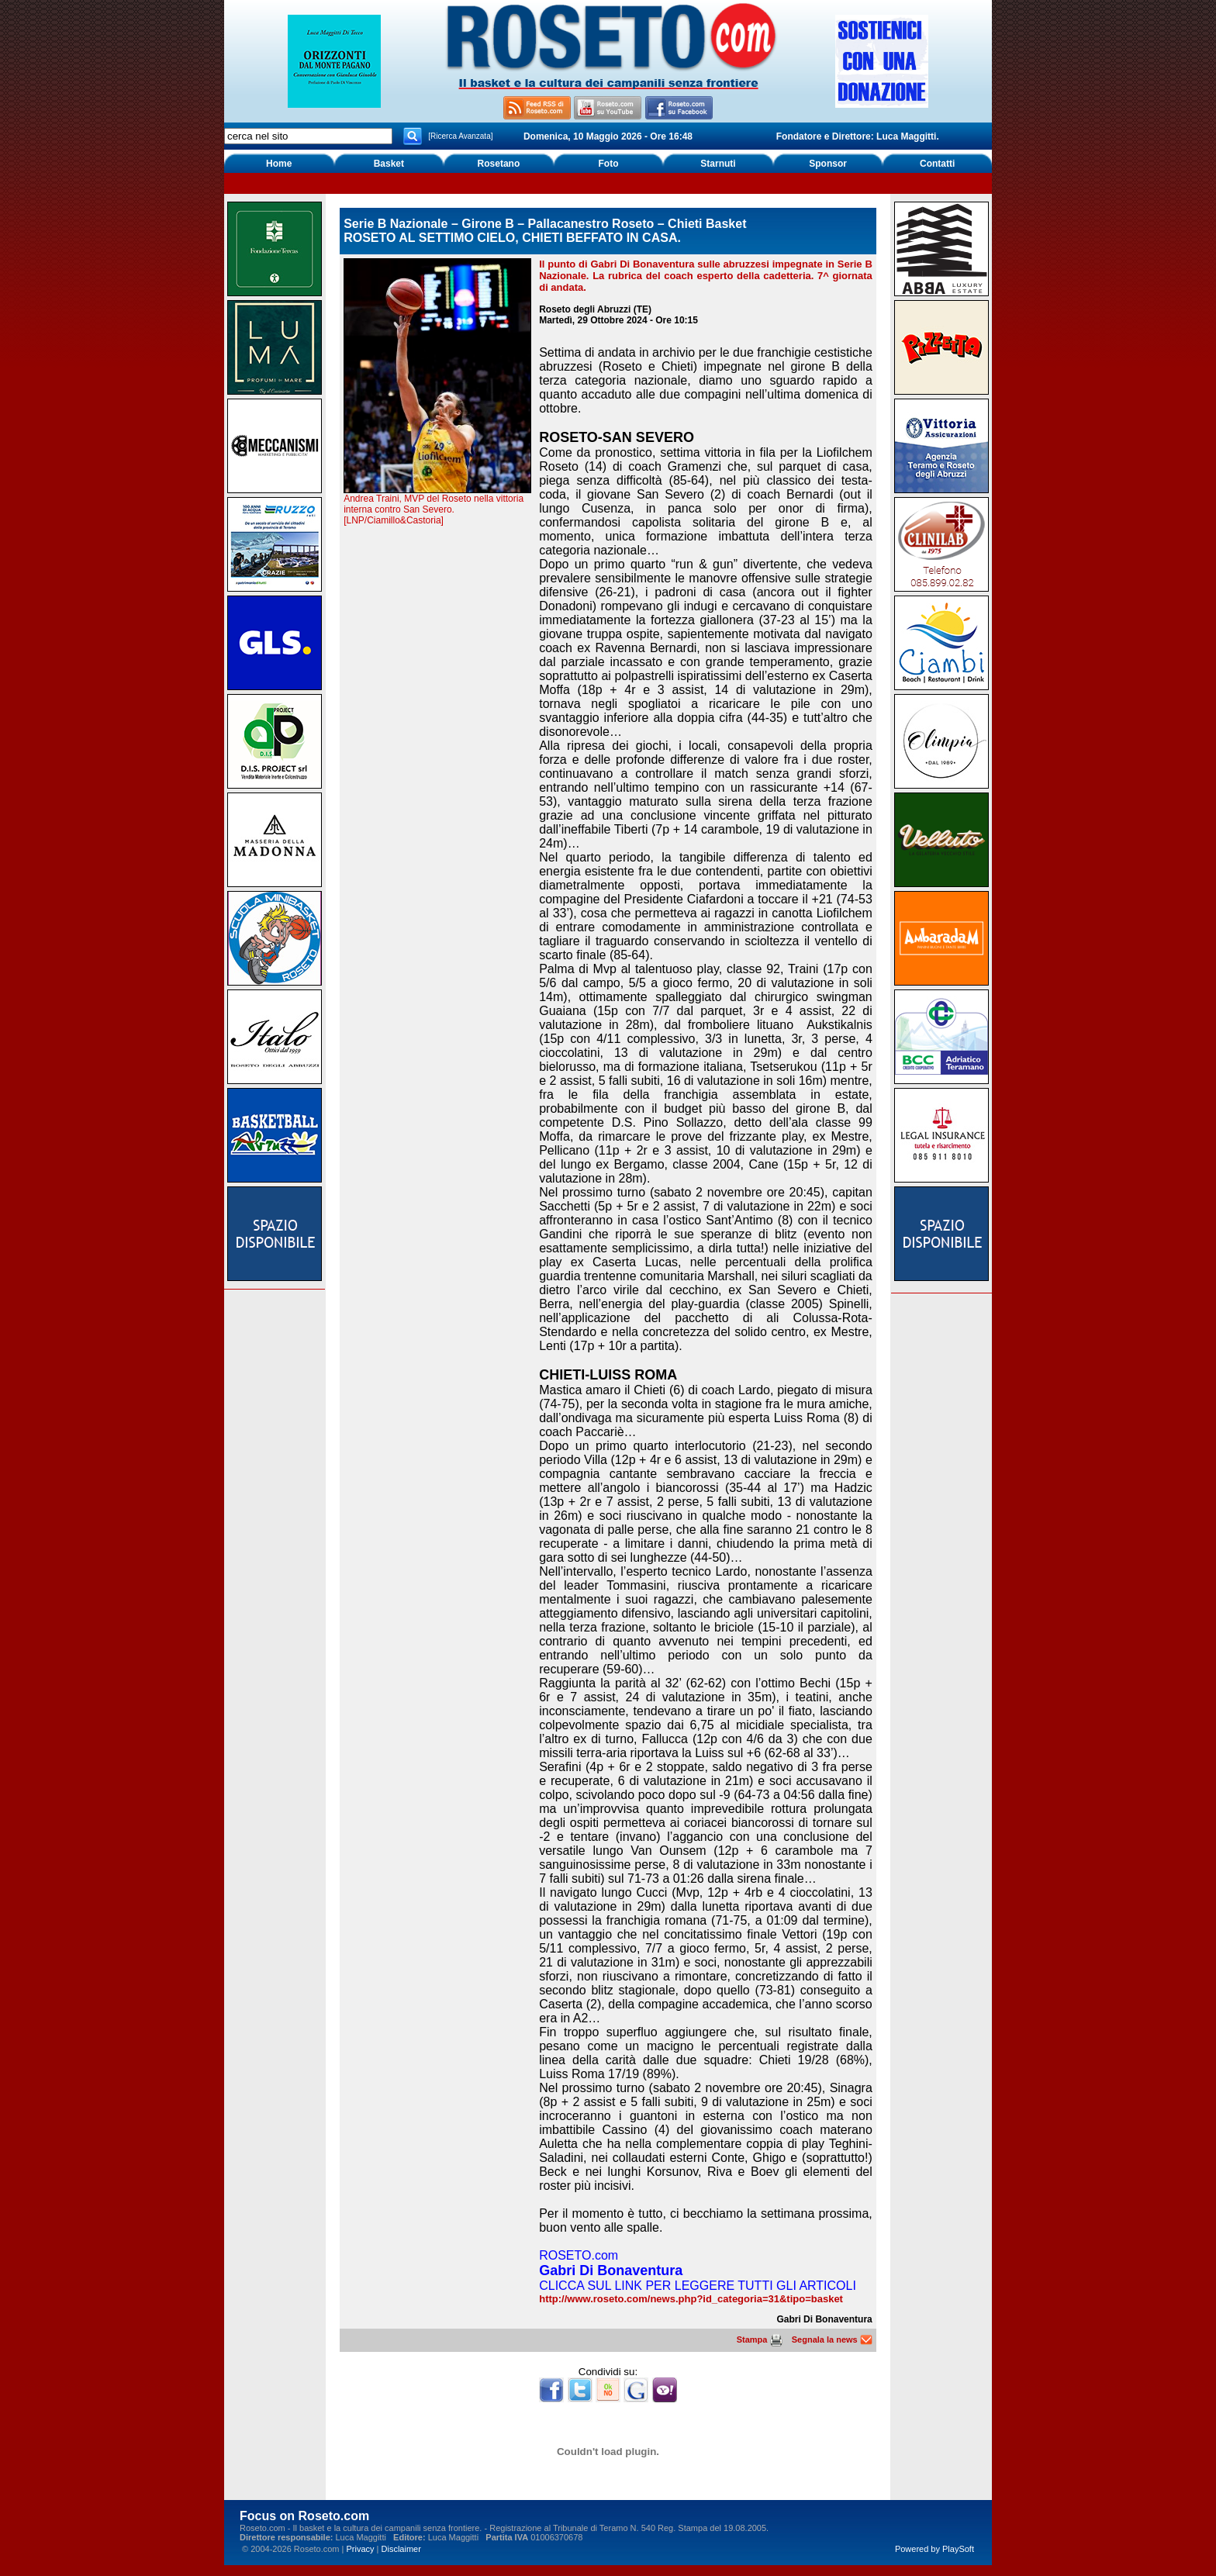 This screenshot has height=2576, width=1216. I want to click on [Ricerca Avanzata], so click(460, 136).